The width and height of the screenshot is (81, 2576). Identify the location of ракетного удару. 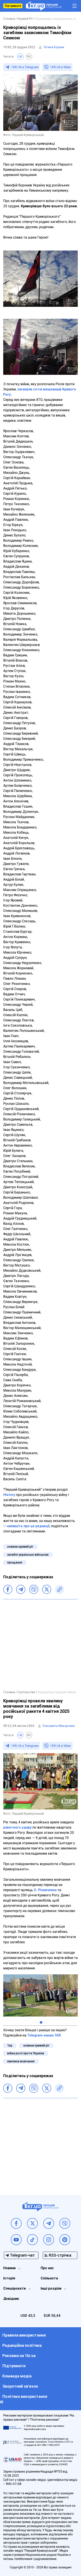
(17, 1827).